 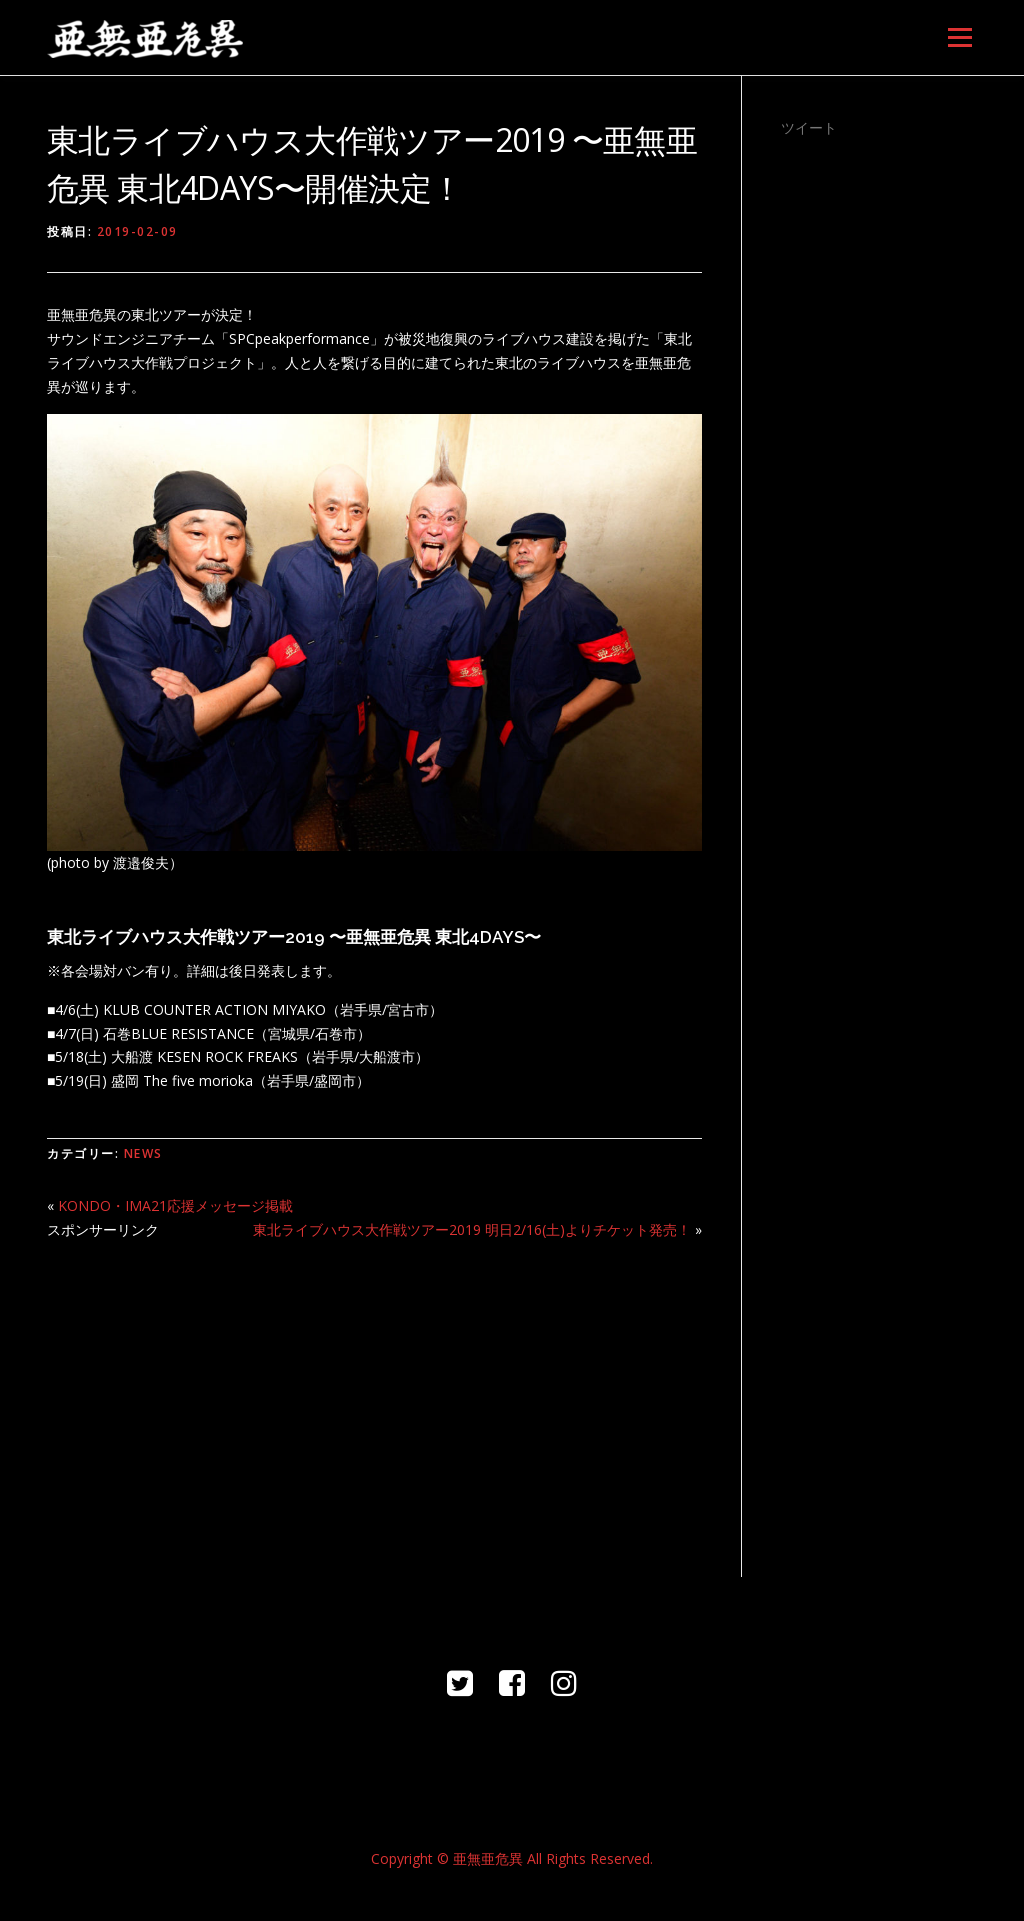 I want to click on メニュー, so click(x=959, y=37).